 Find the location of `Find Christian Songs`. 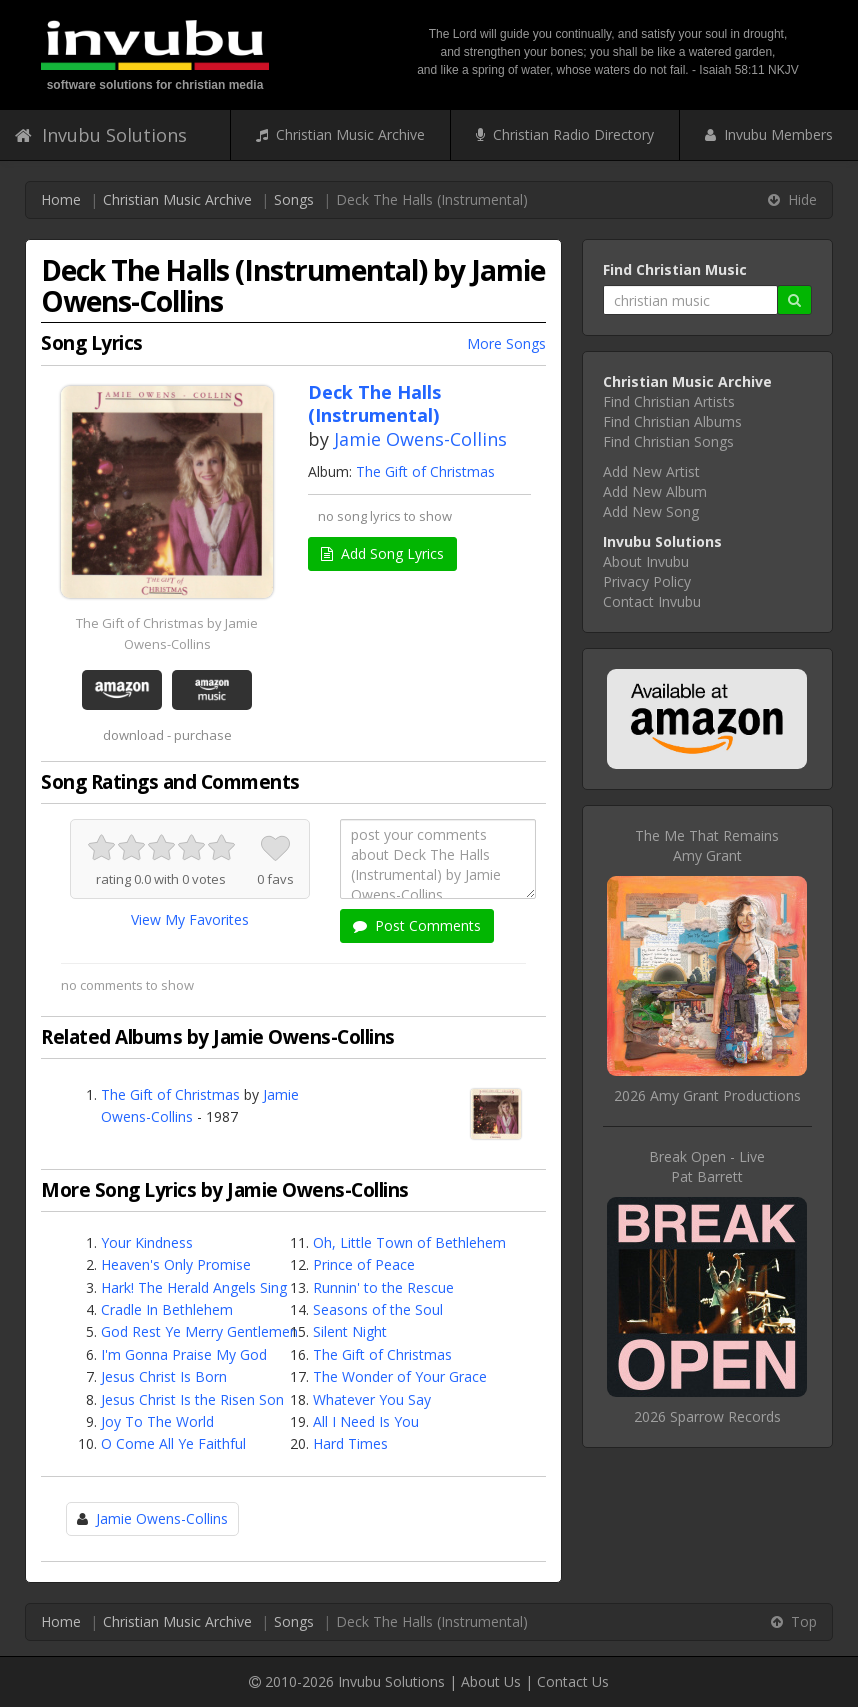

Find Christian Songs is located at coordinates (668, 441).